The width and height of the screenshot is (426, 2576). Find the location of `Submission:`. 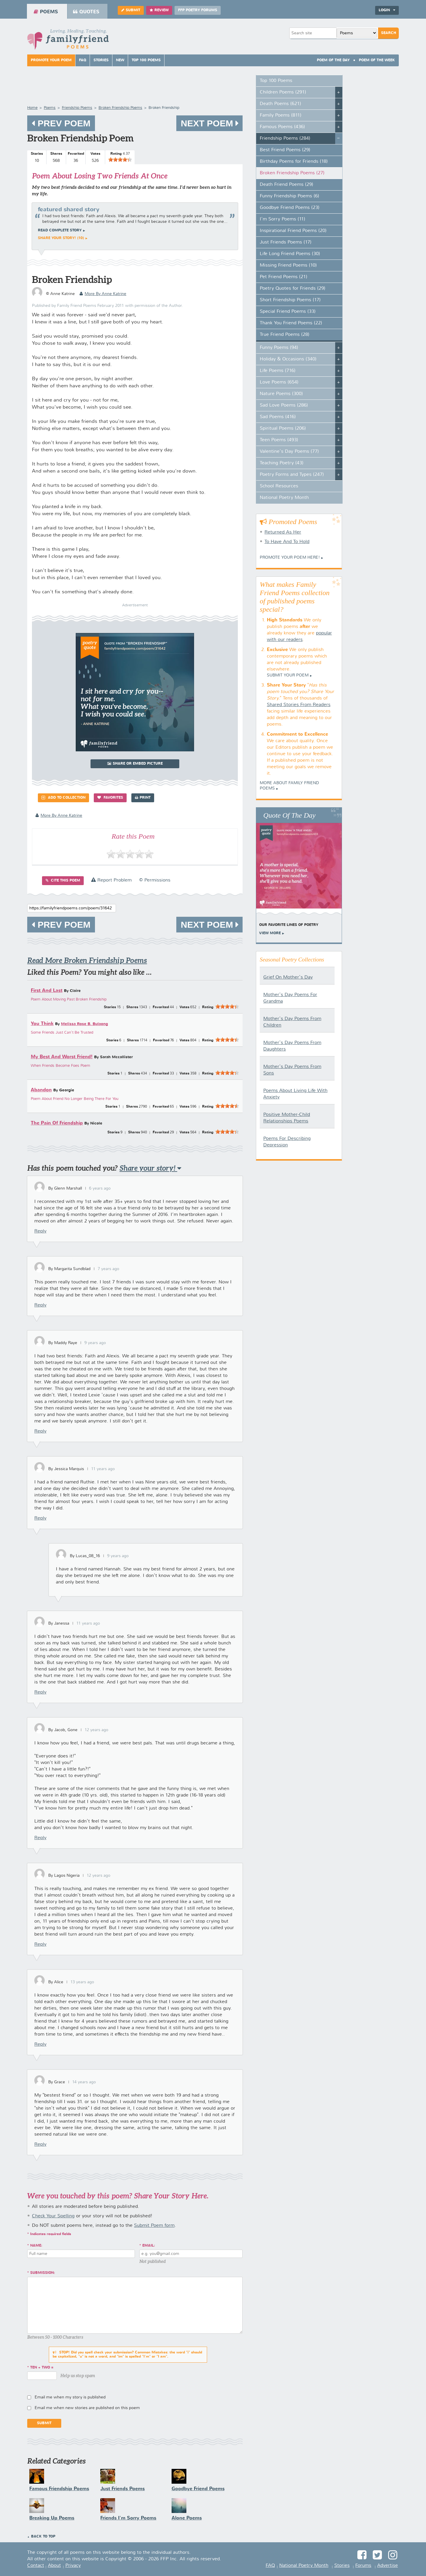

Submission: is located at coordinates (42, 2273).